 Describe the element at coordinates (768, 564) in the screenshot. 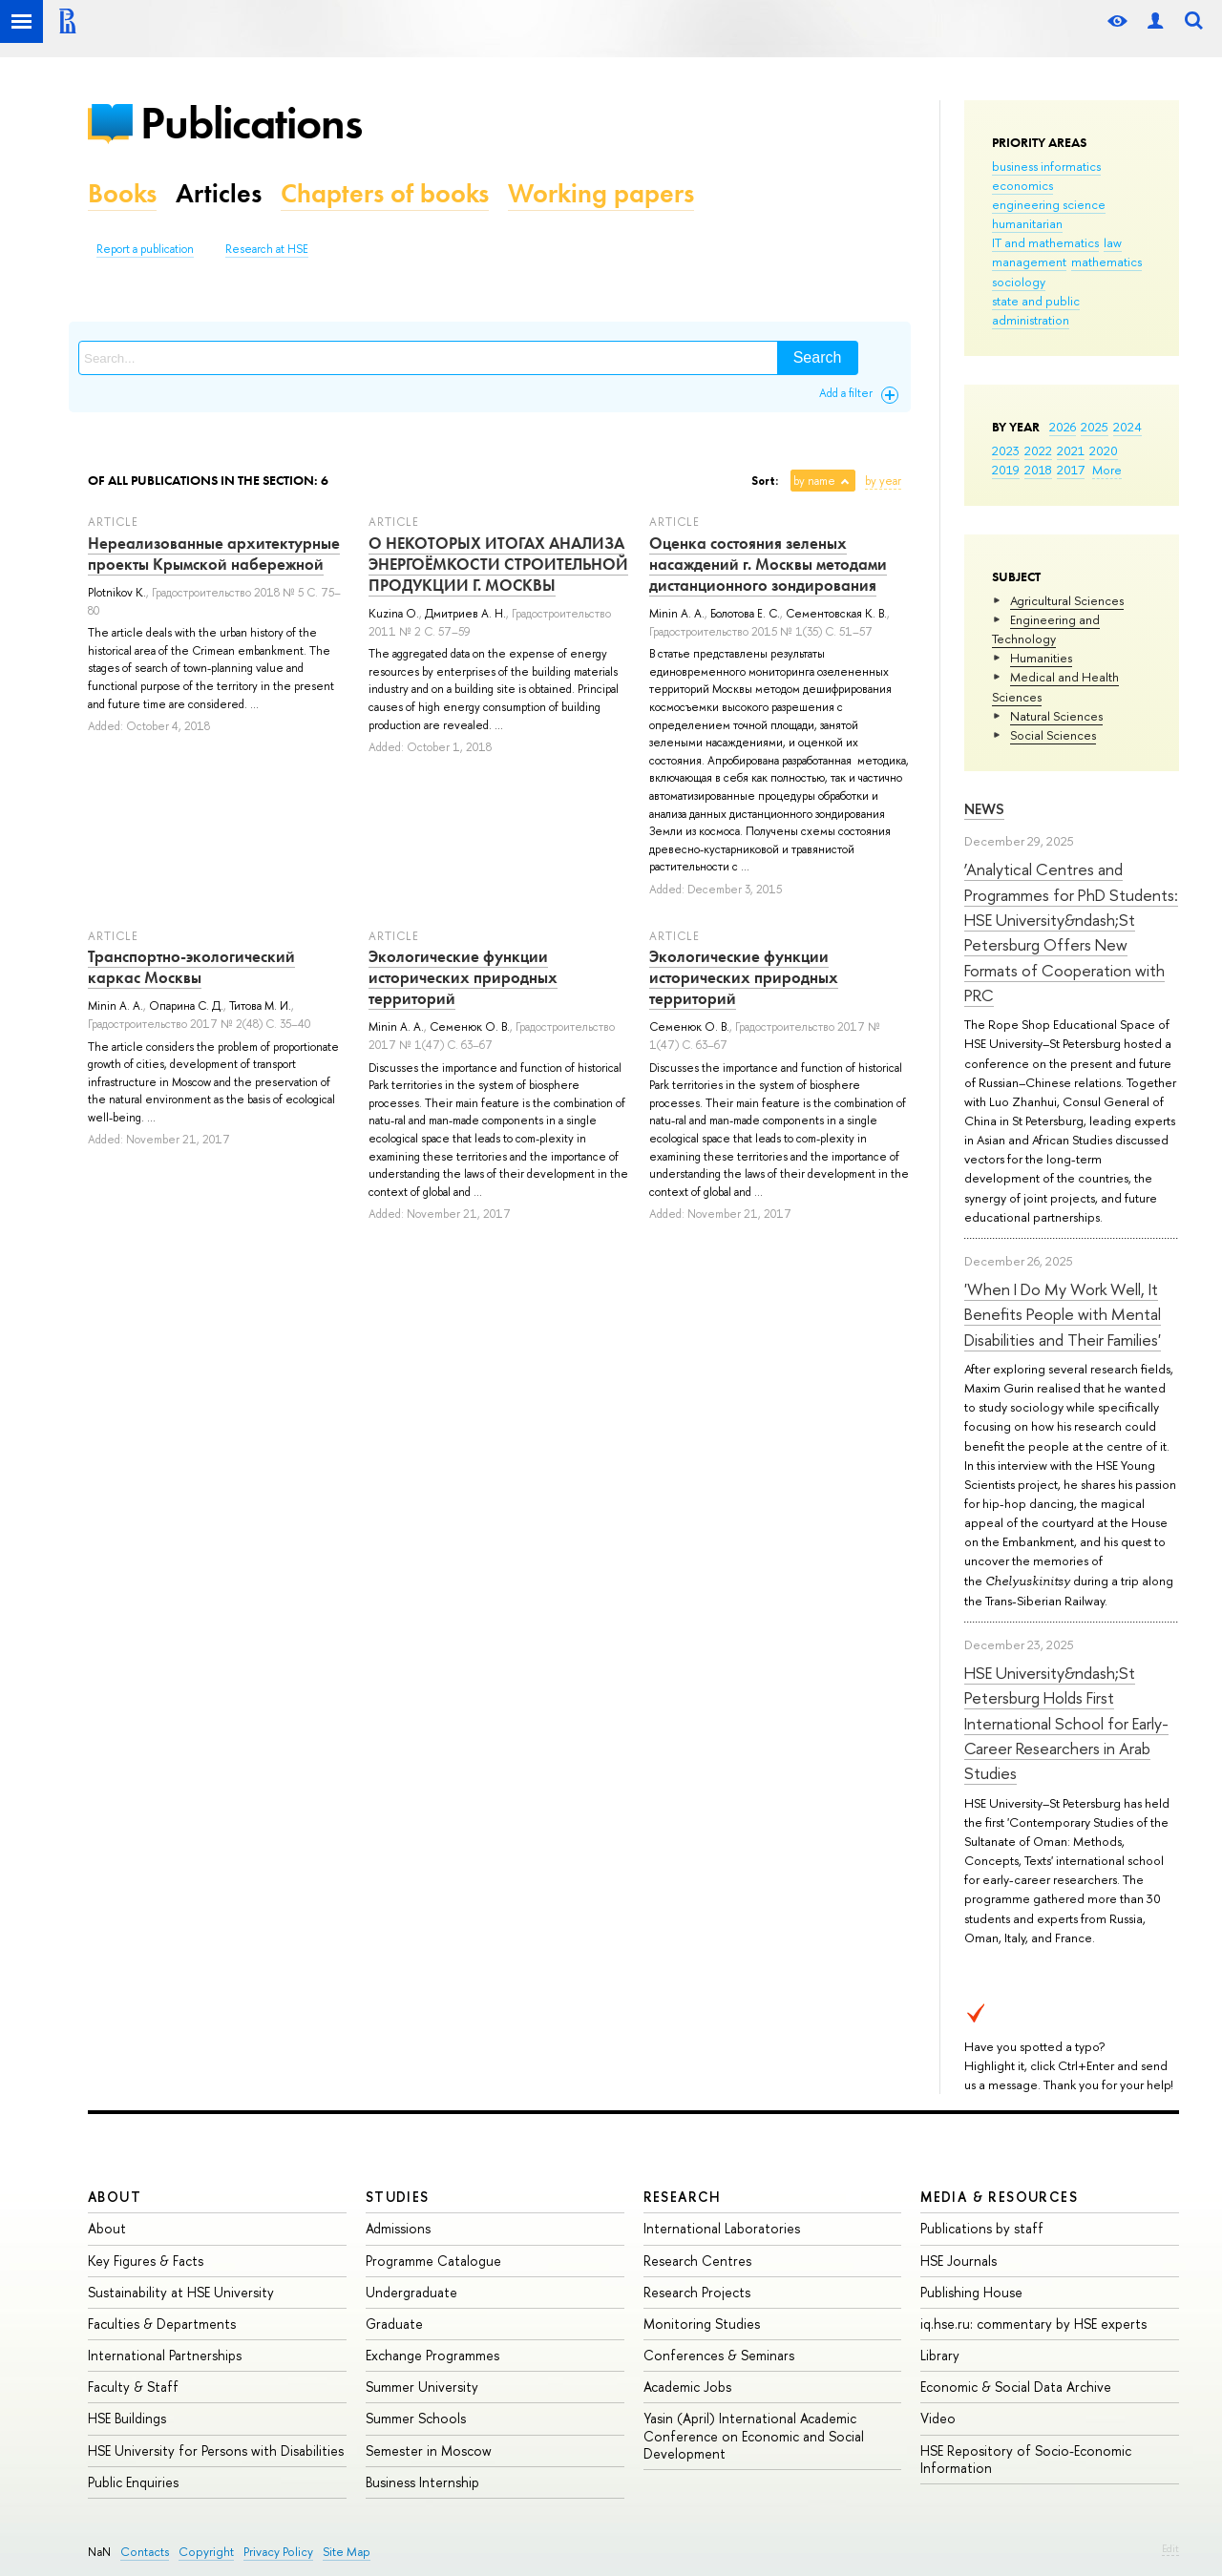

I see `Оценка состояния зеленых насаждений г. Москвы методами дистанционного зондирования` at that location.